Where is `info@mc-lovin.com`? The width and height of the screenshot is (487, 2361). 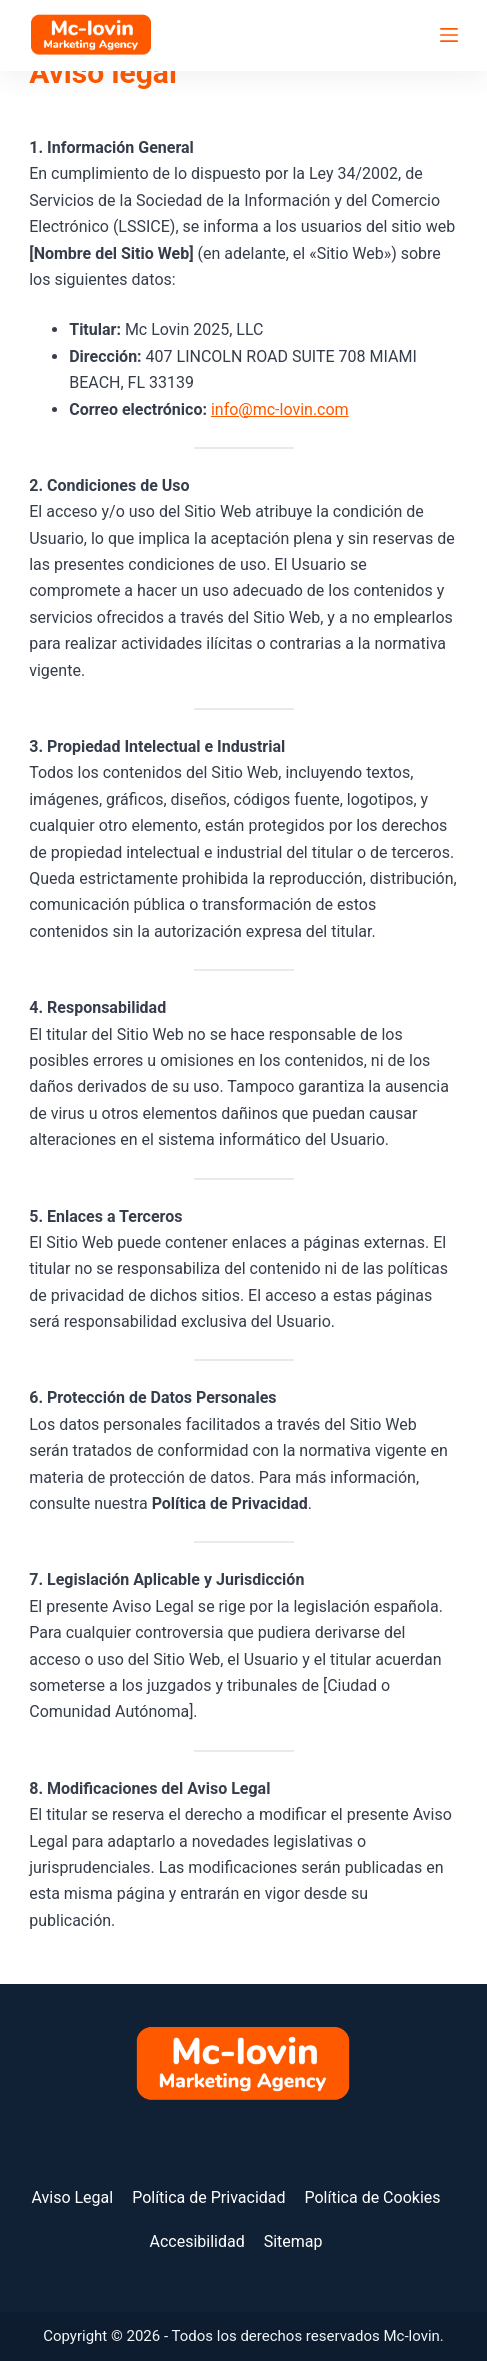 info@mc-lovin.com is located at coordinates (280, 409).